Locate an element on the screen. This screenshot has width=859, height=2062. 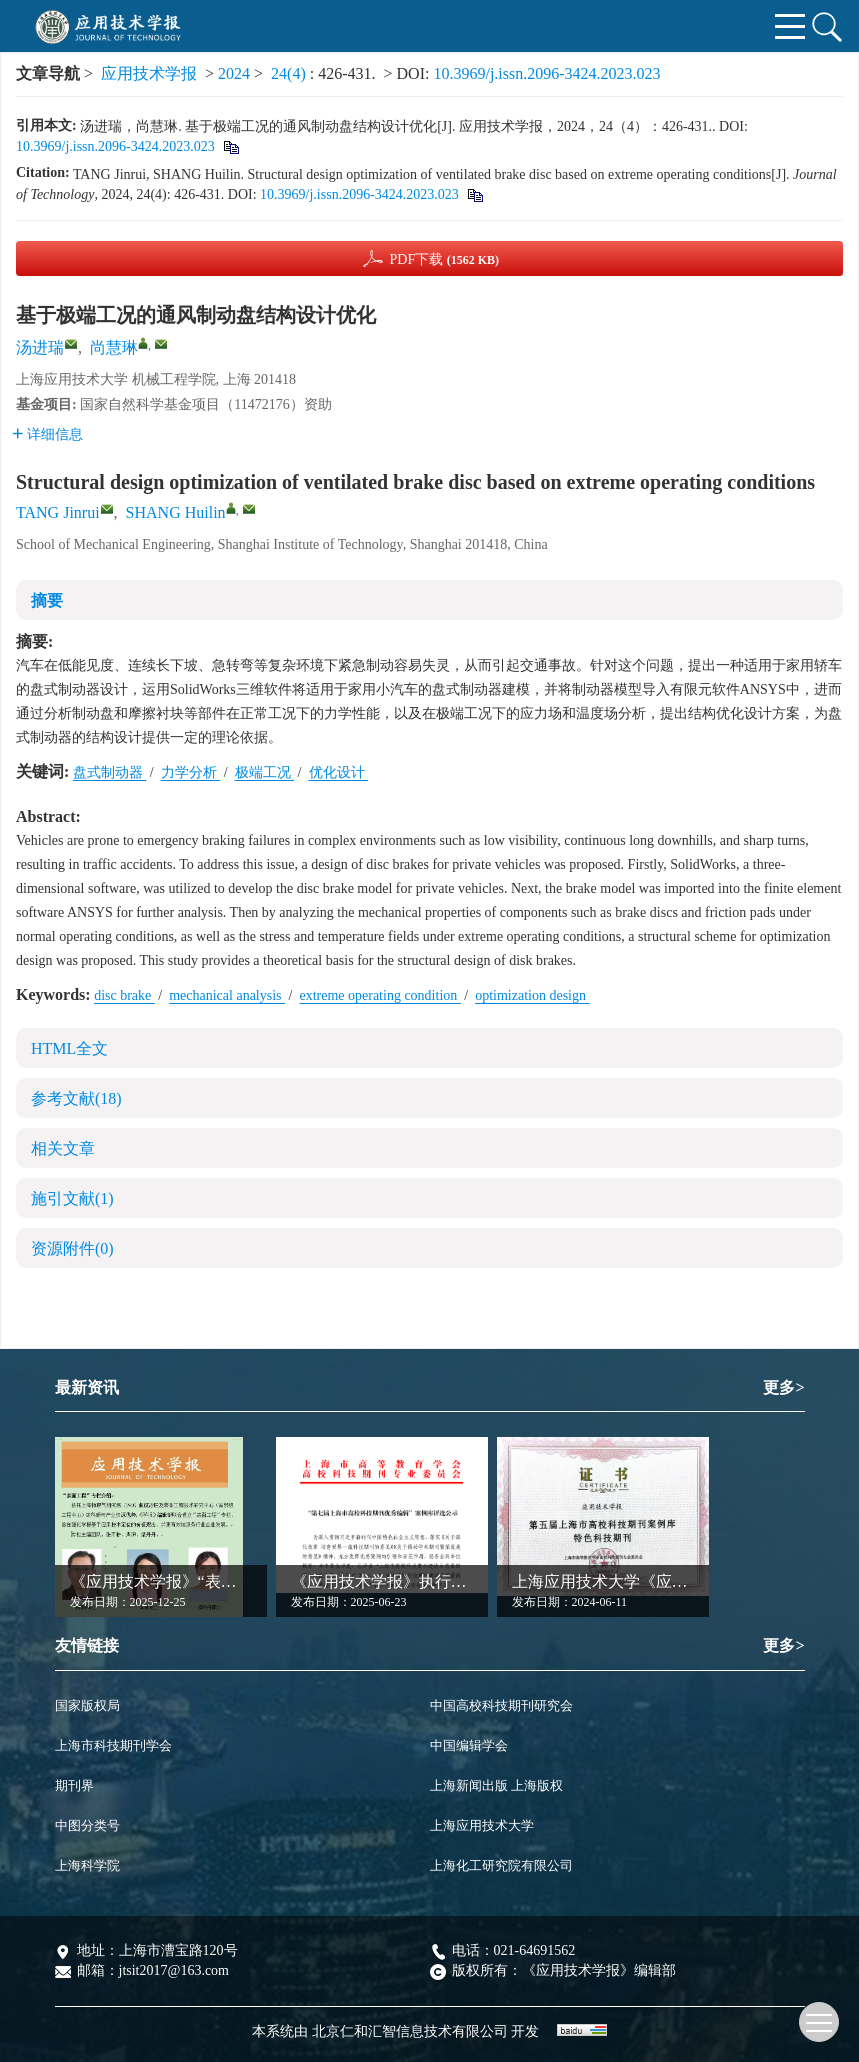
力学分析 is located at coordinates (191, 772).